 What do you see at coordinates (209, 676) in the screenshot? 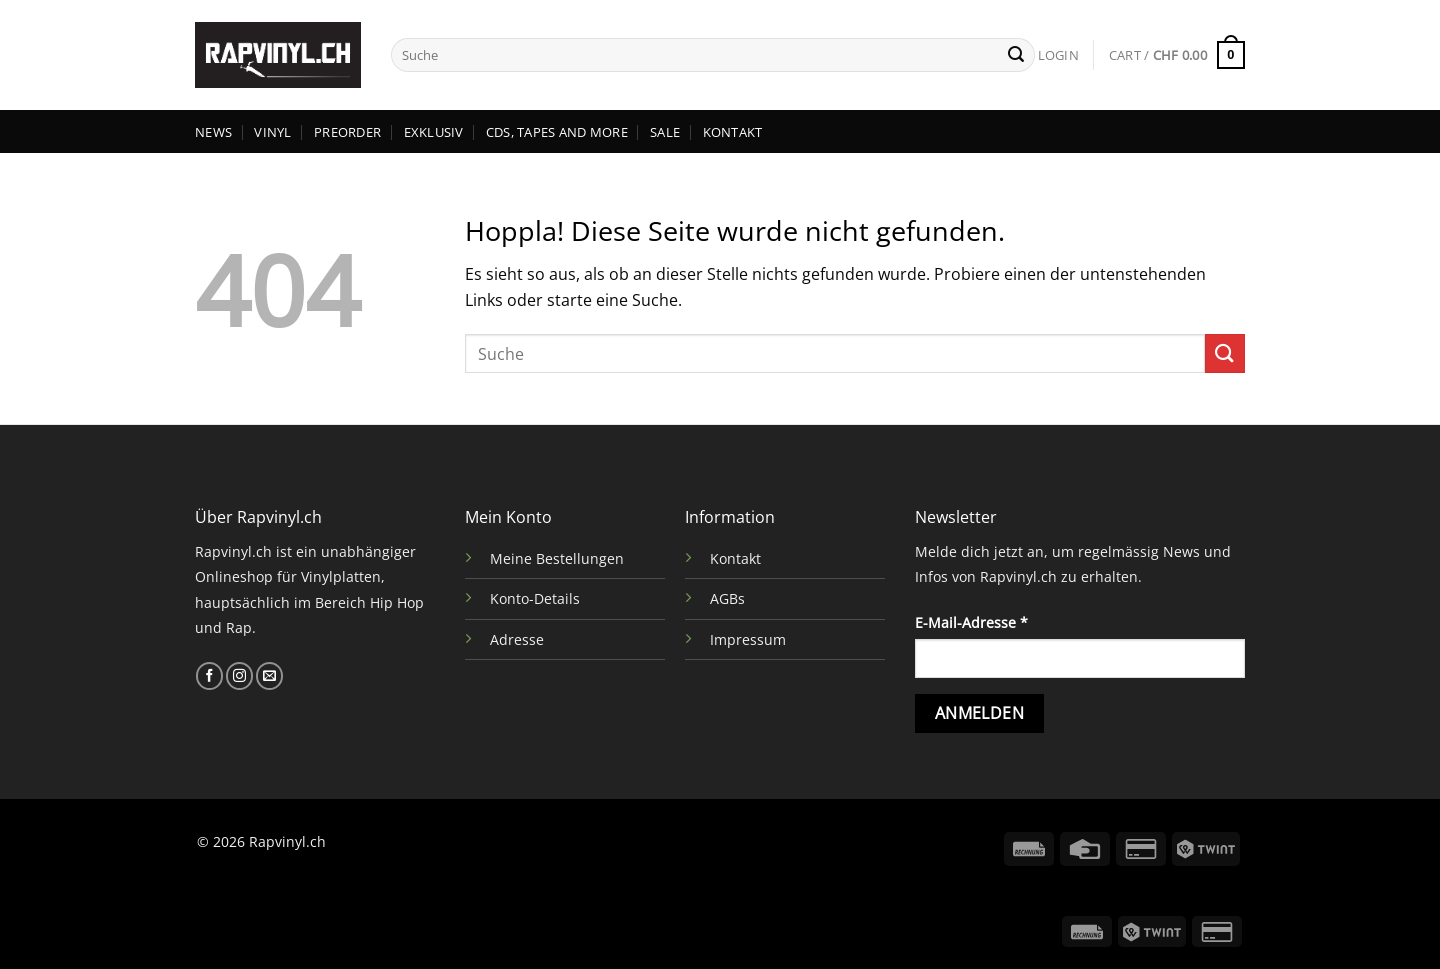
I see `[Auf Facebook folgen]` at bounding box center [209, 676].